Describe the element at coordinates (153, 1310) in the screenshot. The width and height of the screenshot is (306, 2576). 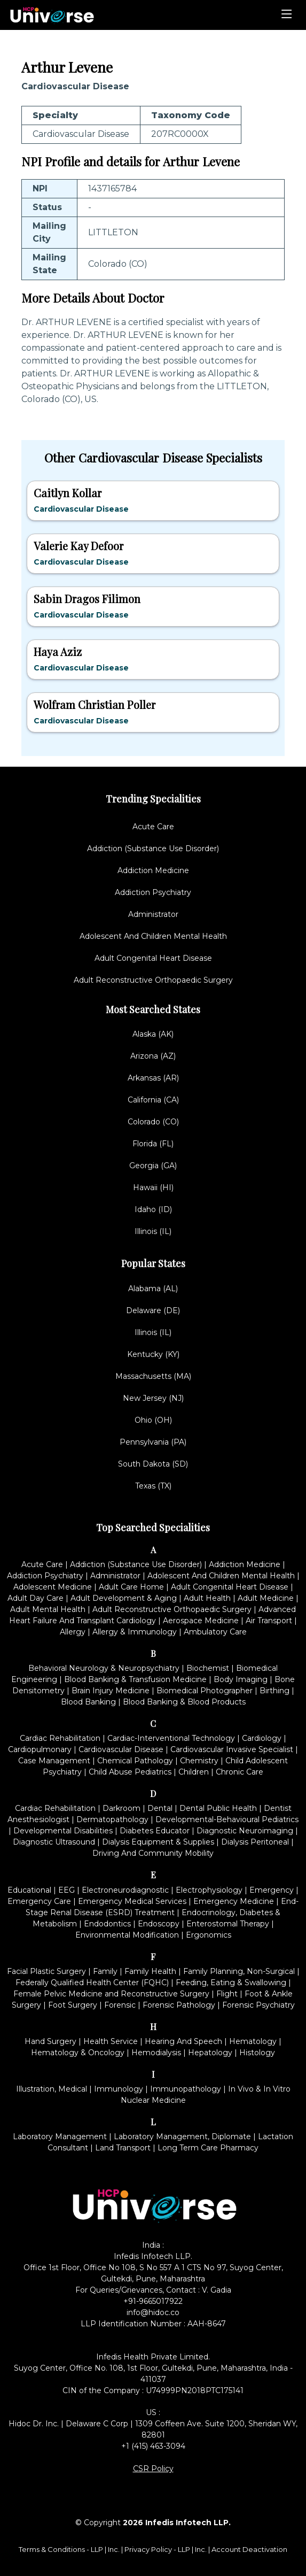
I see `Delaware (DE)` at that location.